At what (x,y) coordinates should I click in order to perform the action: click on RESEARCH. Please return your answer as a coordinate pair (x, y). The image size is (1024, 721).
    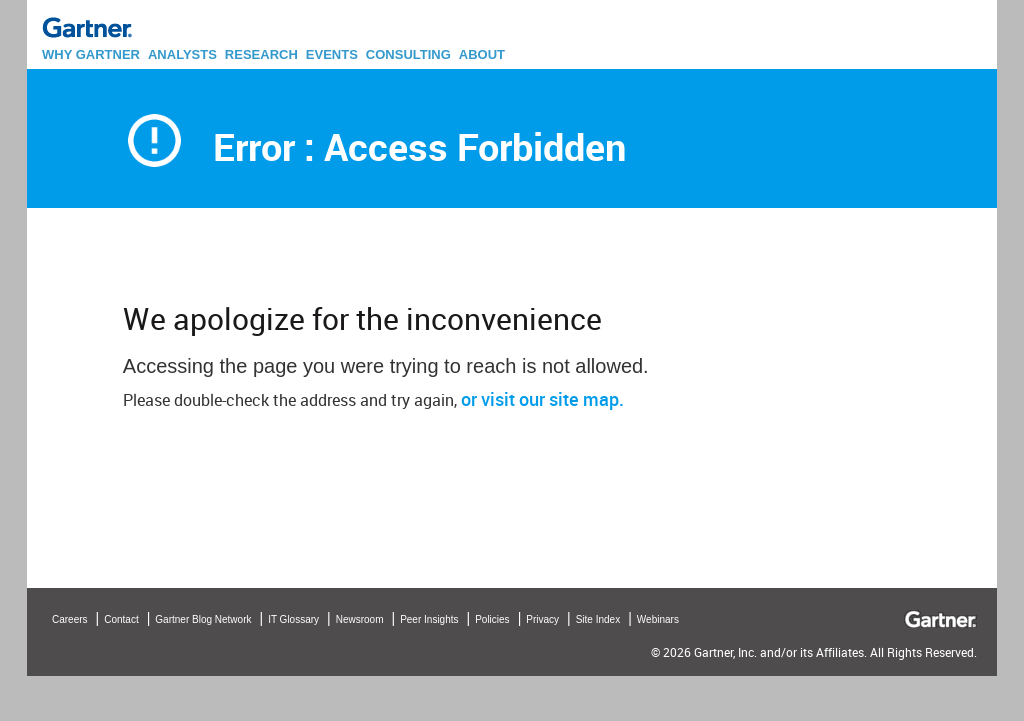
    Looking at the image, I should click on (261, 54).